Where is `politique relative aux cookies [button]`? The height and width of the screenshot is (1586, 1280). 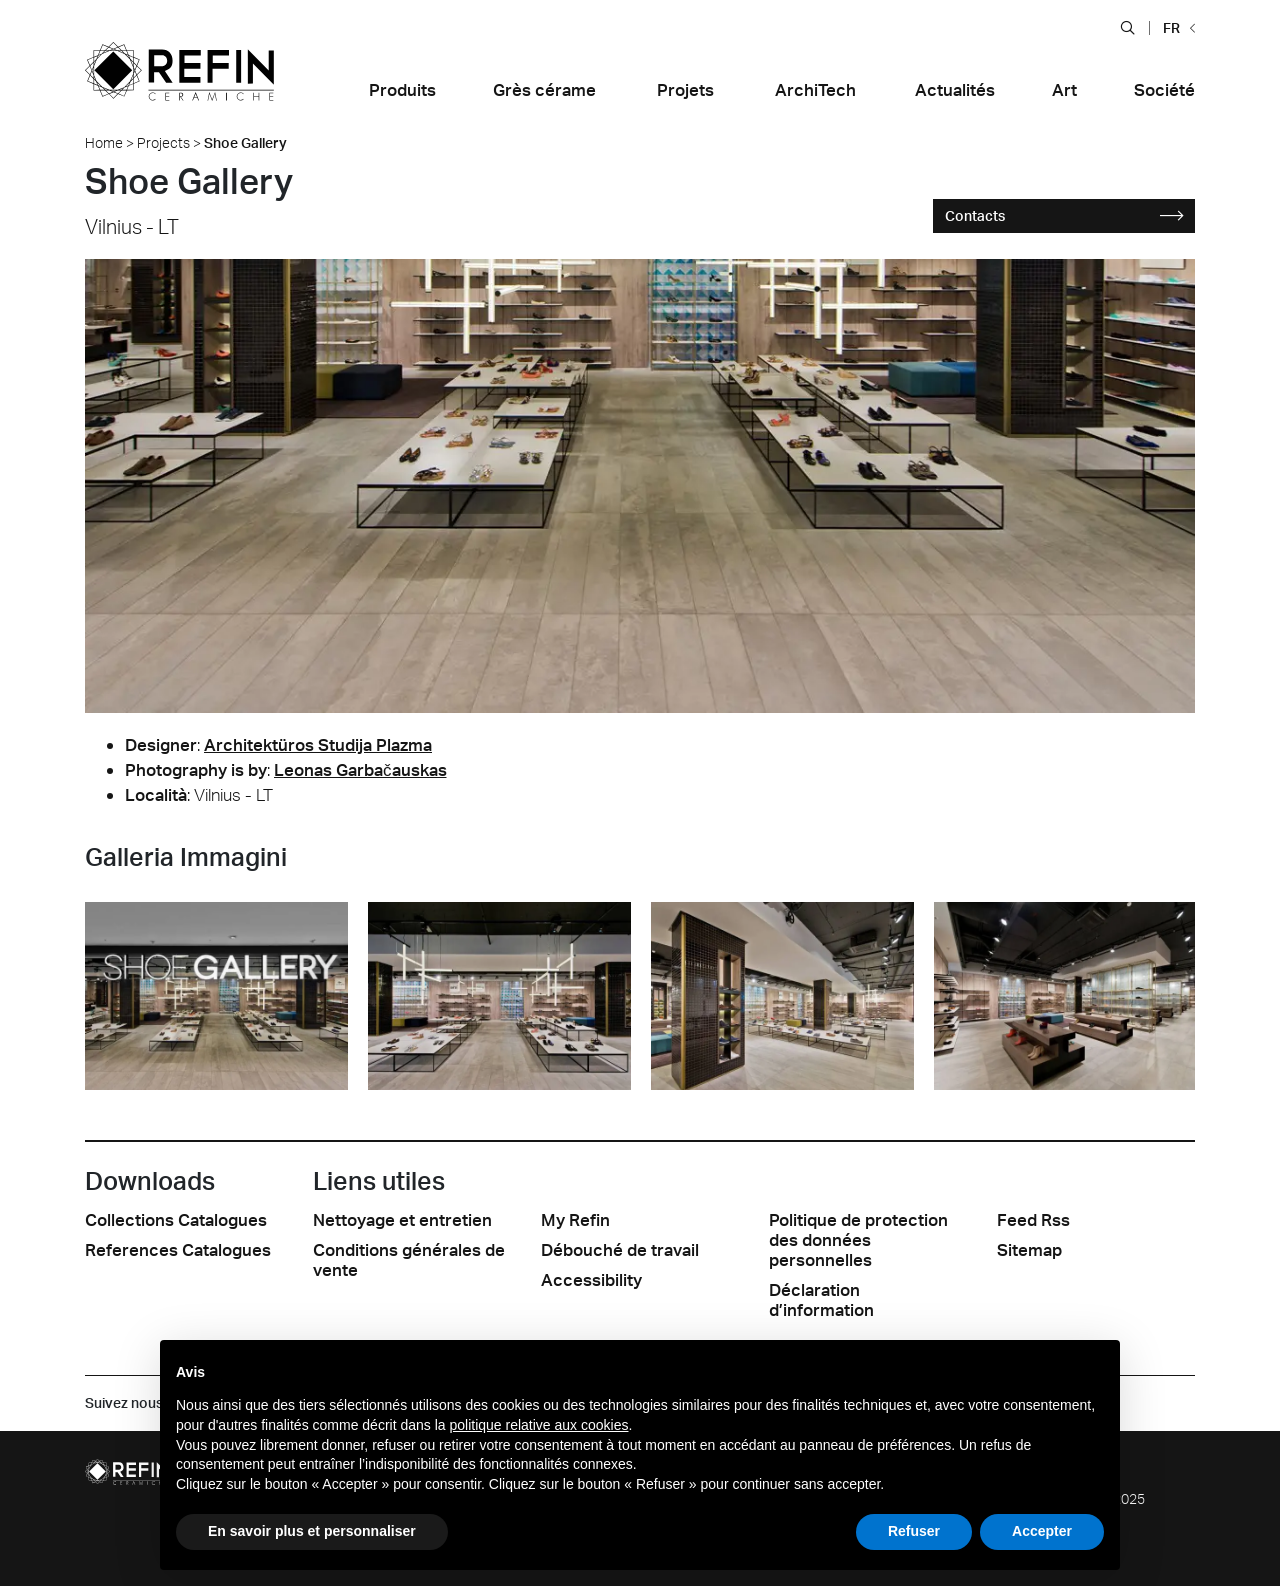 politique relative aux cookies [button] is located at coordinates (538, 1425).